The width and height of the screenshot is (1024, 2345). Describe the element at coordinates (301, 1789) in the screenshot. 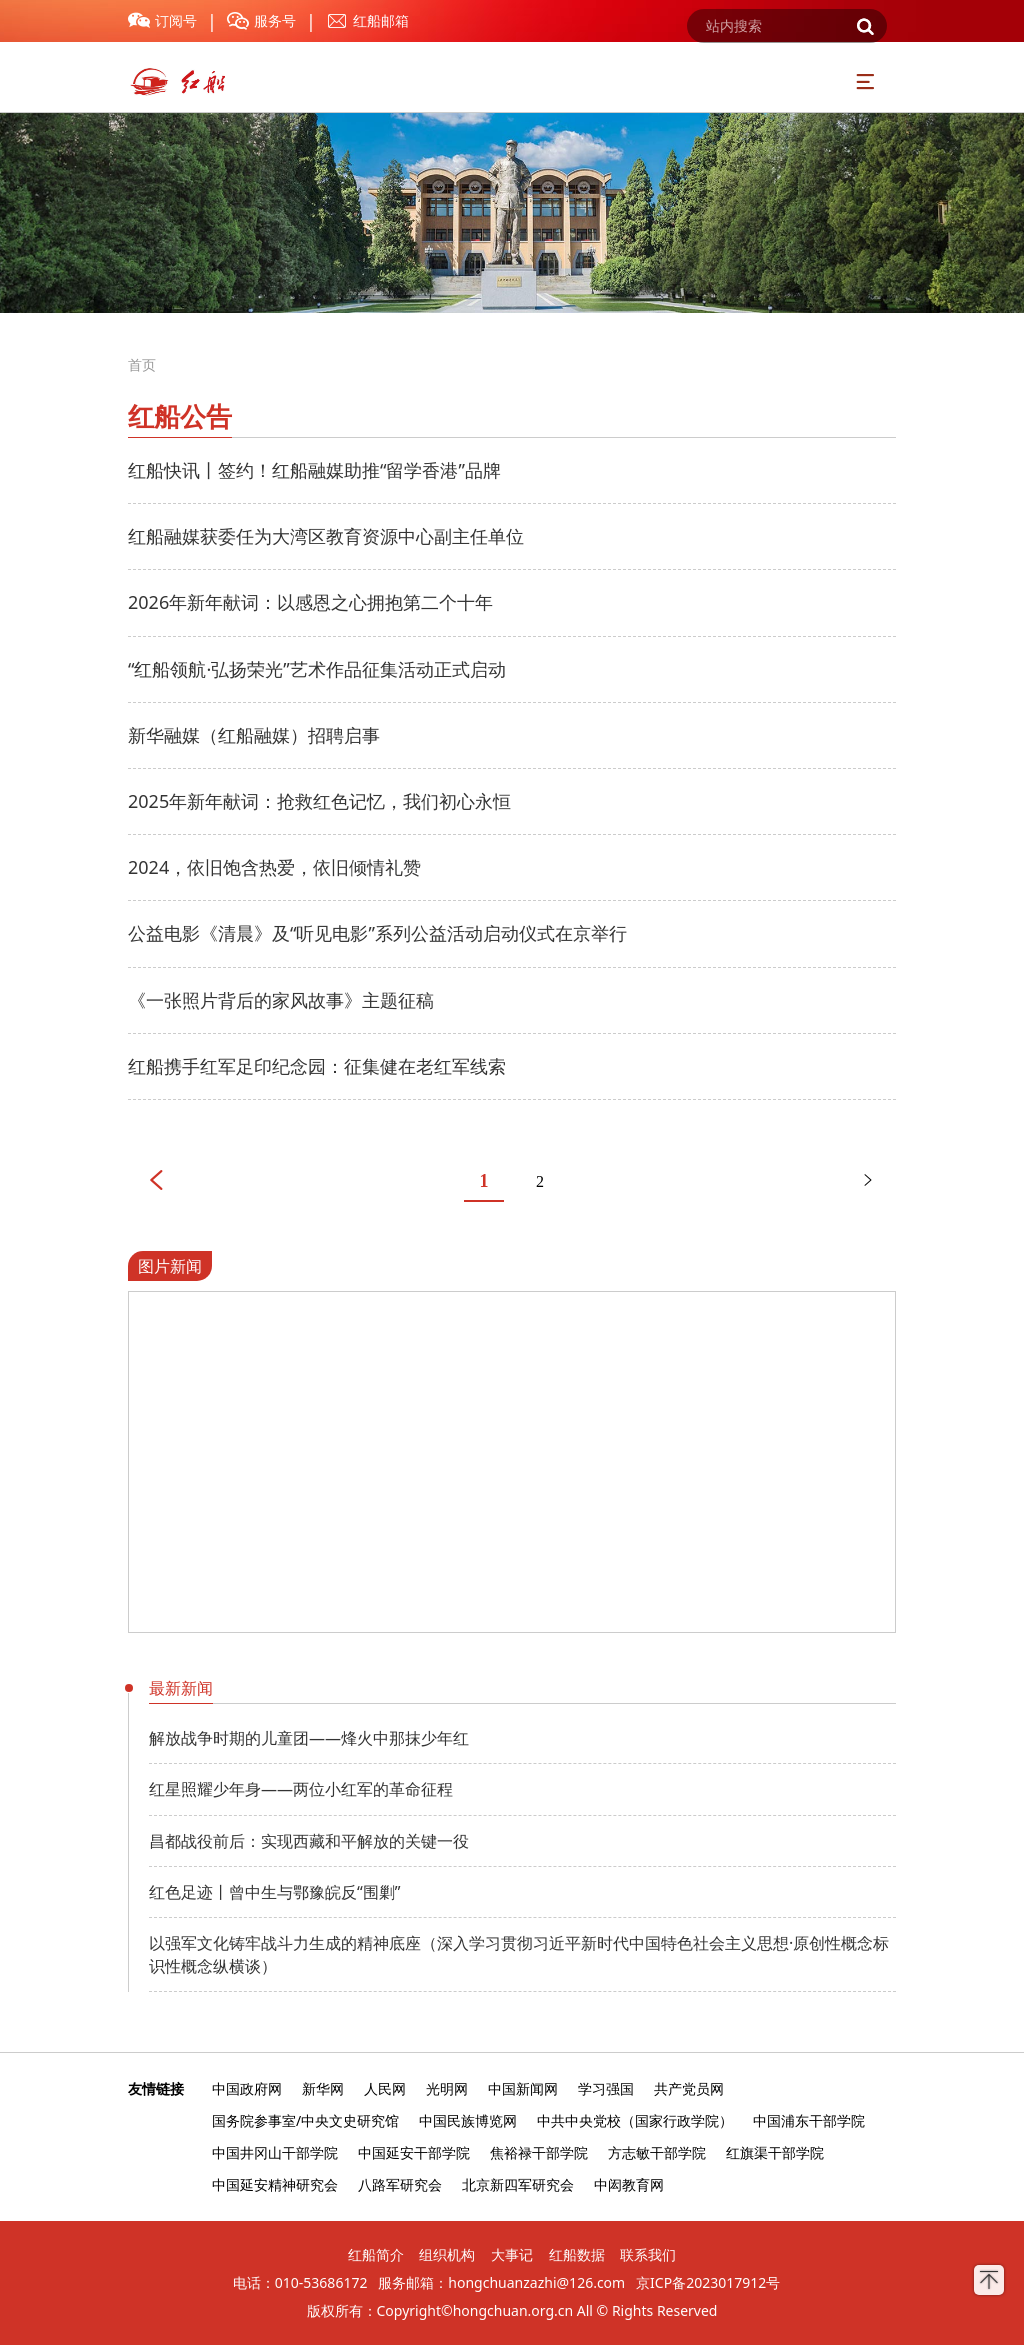

I see `红星照耀少年身——两位小红军的革命征程` at that location.